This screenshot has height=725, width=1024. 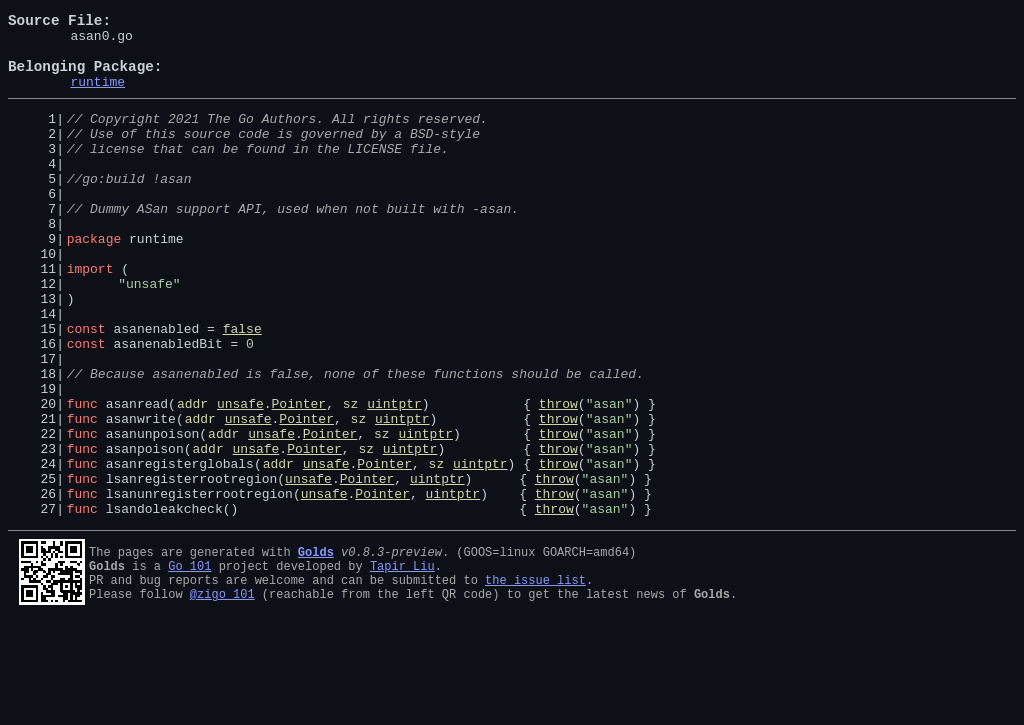 What do you see at coordinates (189, 661) in the screenshot?
I see `Go 101` at bounding box center [189, 661].